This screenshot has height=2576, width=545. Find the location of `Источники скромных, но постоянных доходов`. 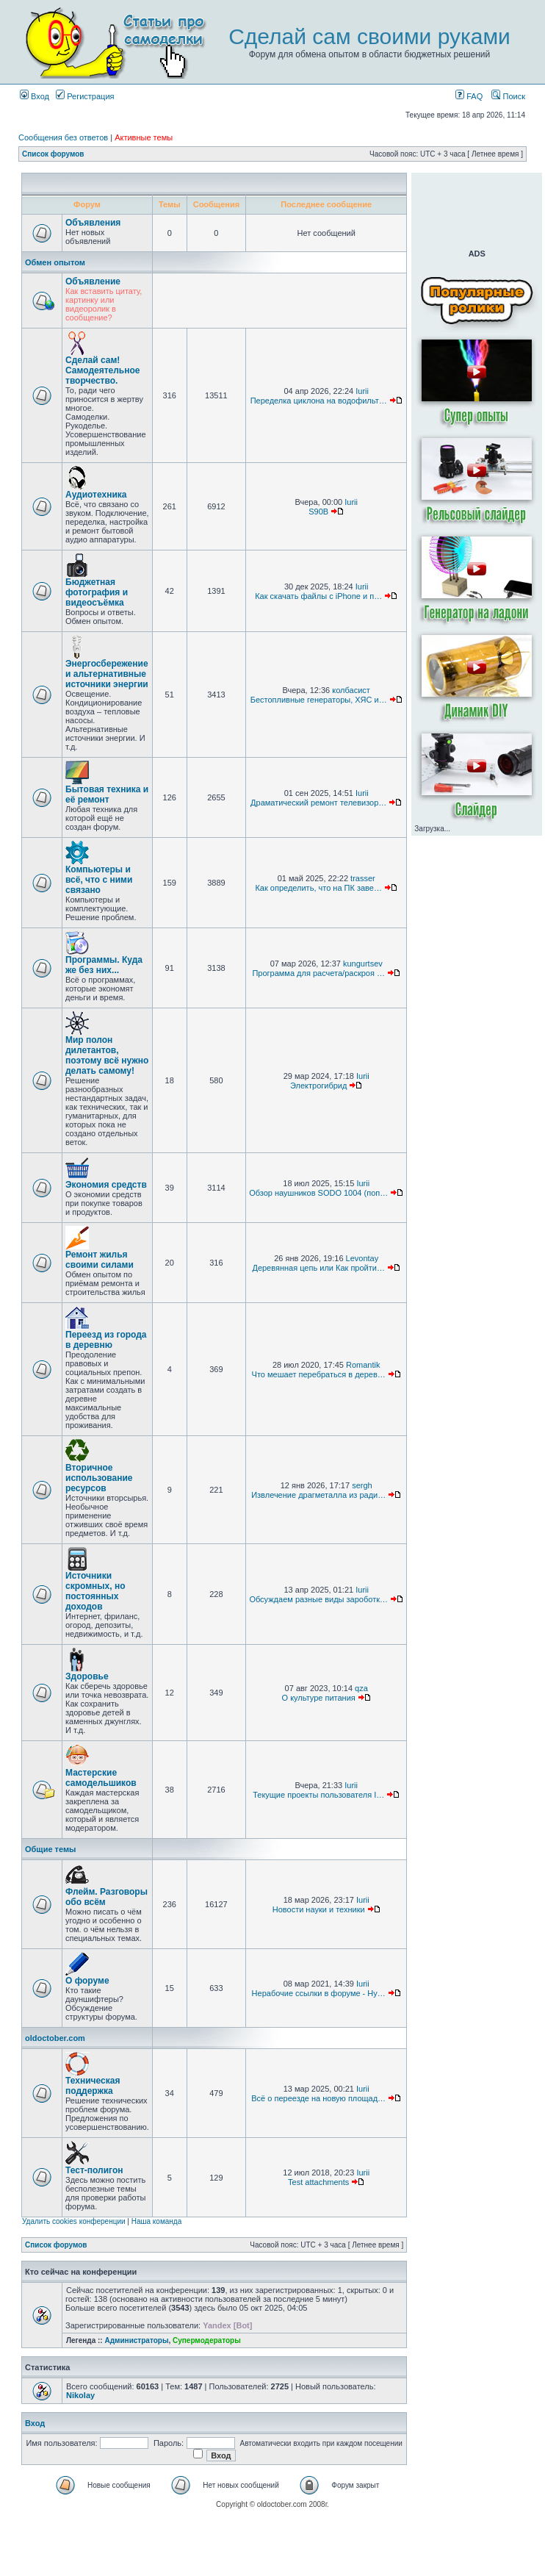

Источники скромных, но постоянных доходов is located at coordinates (95, 1591).